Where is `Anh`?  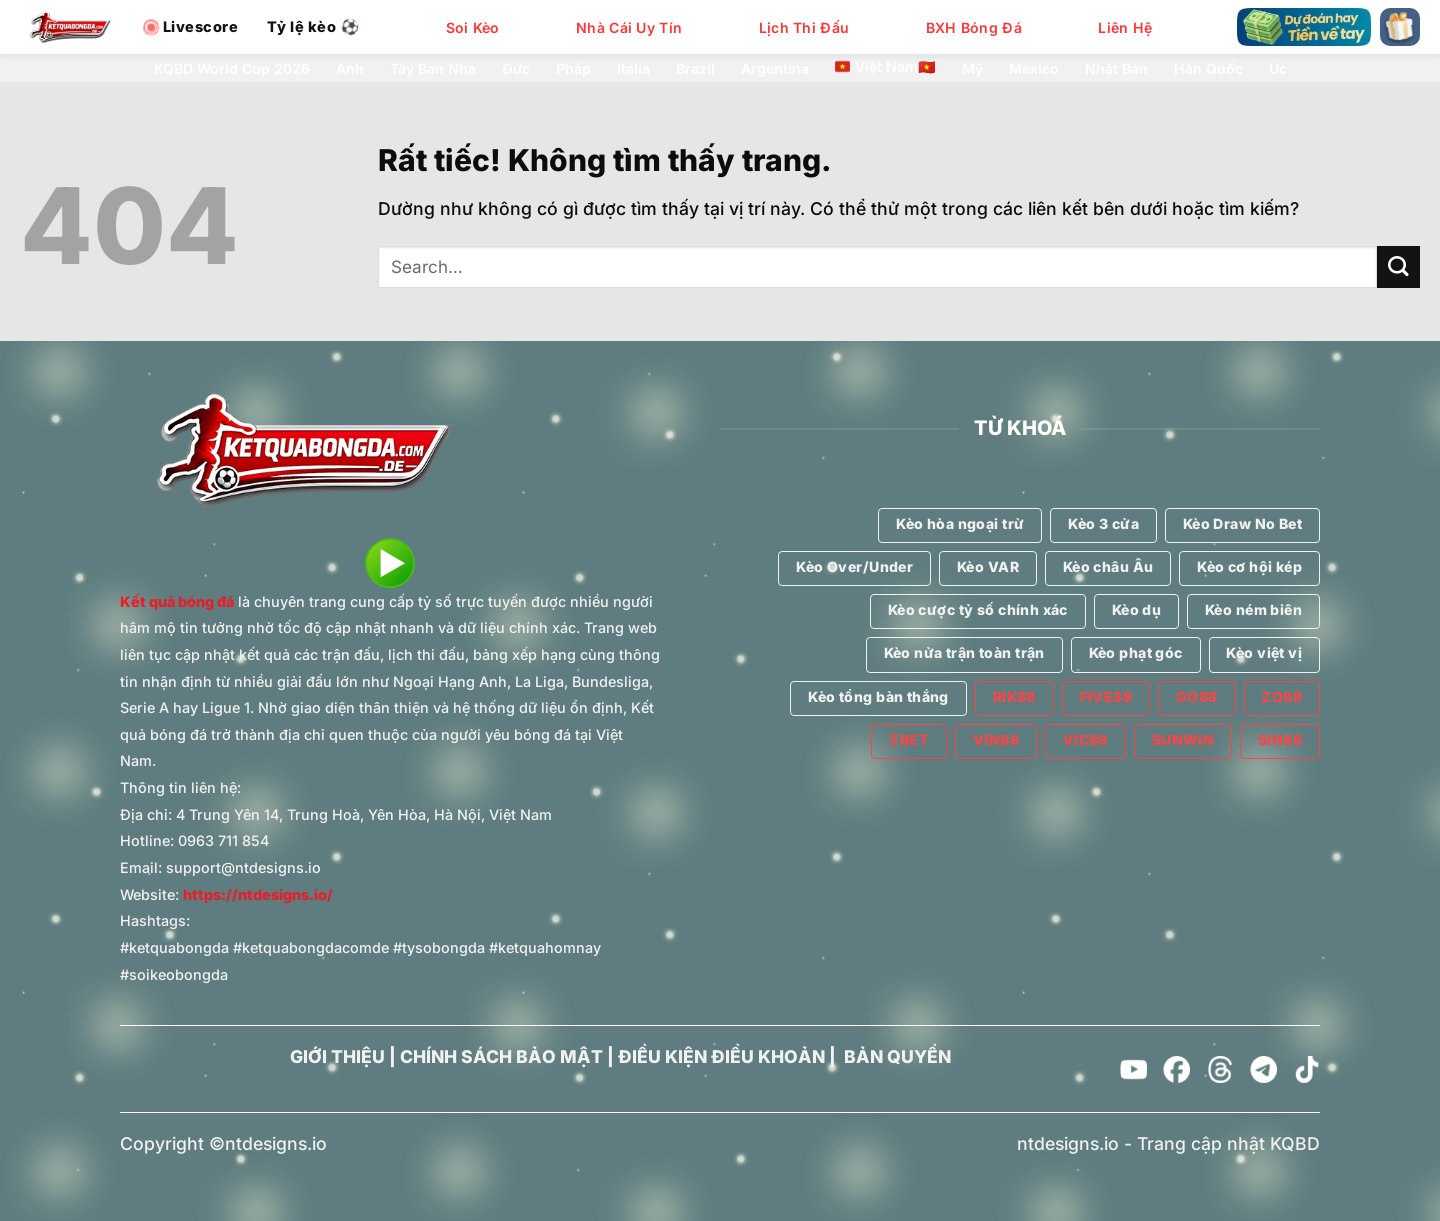 Anh is located at coordinates (350, 69).